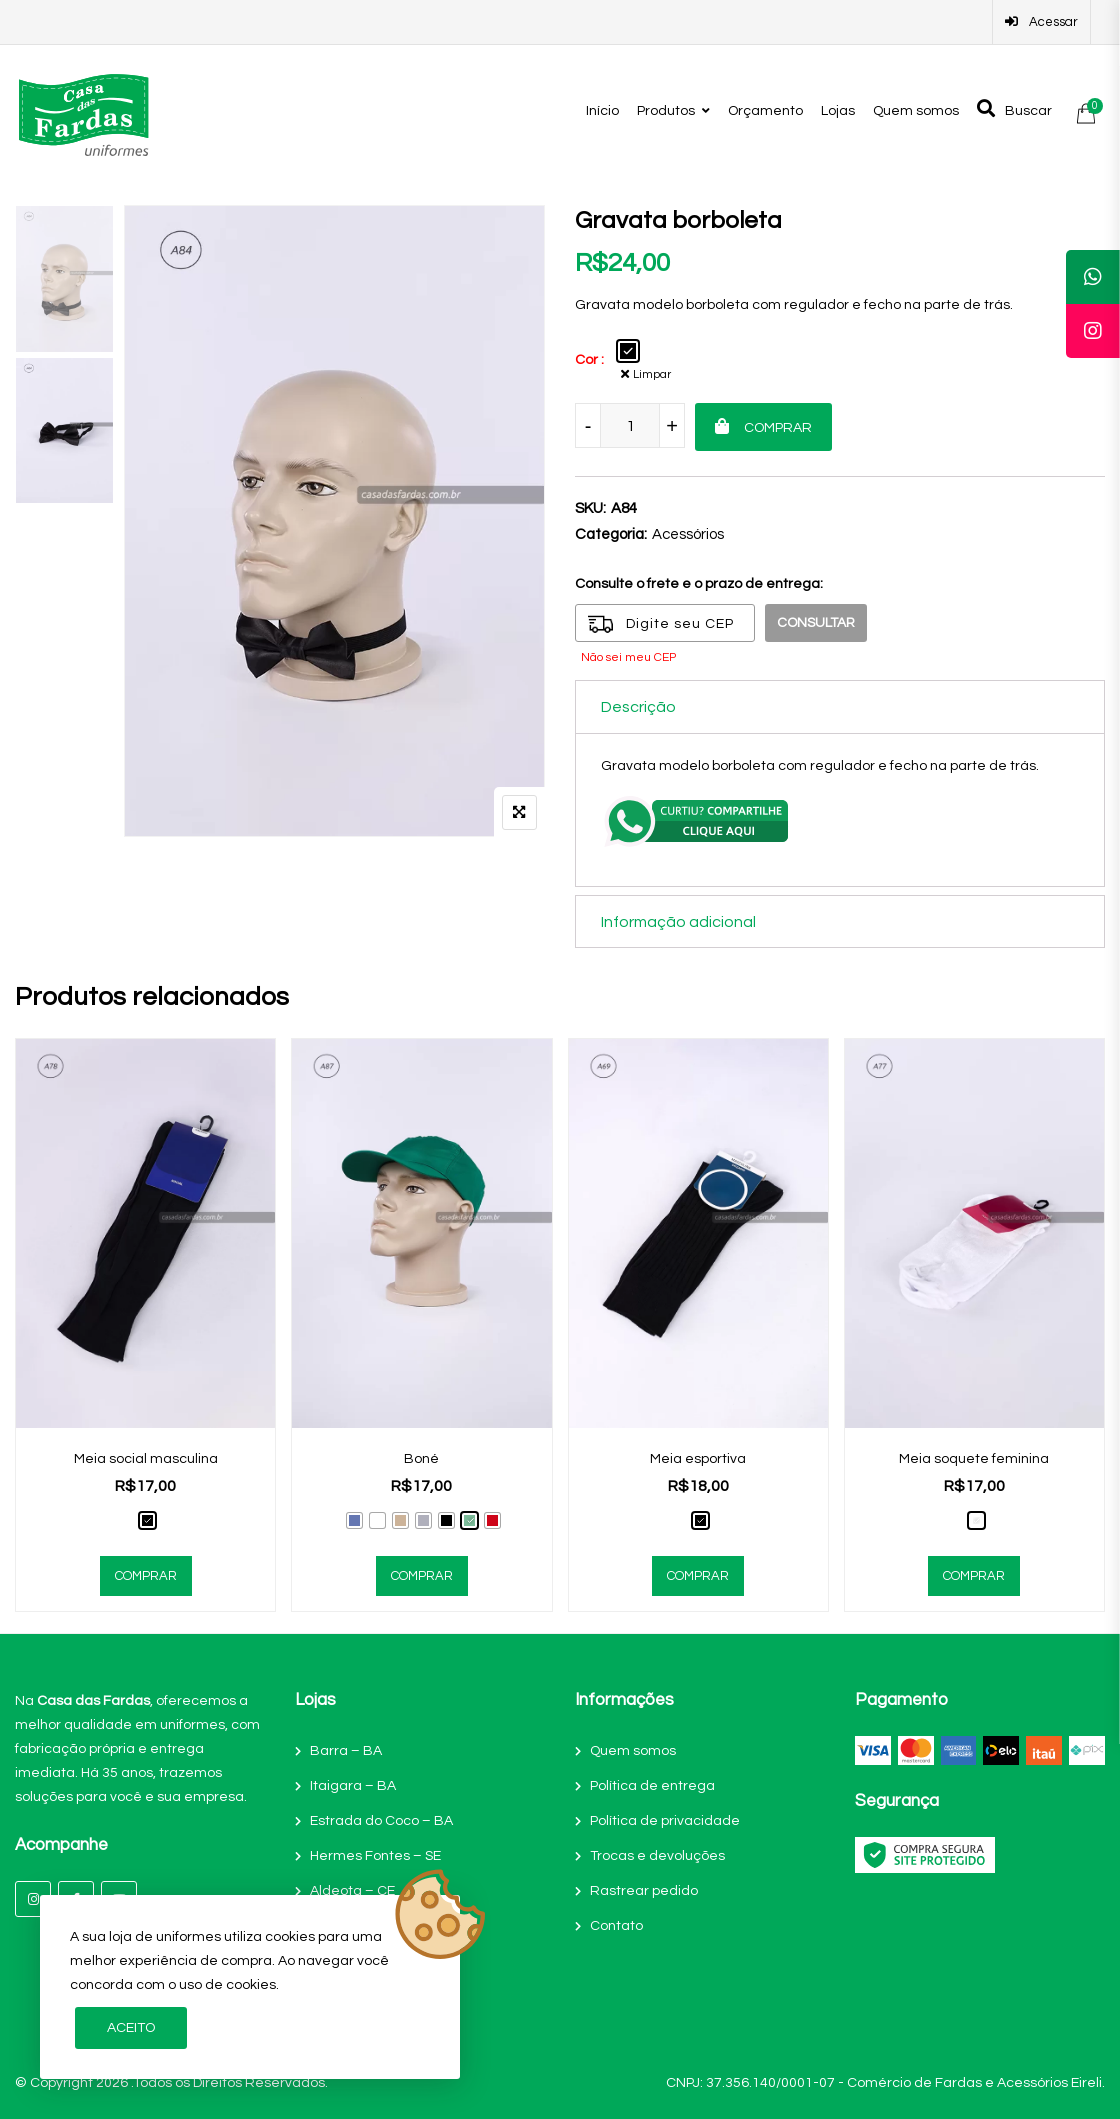 The height and width of the screenshot is (2119, 1120). I want to click on Comprar [Selecione as opções para “Meia esportiva”], so click(698, 1575).